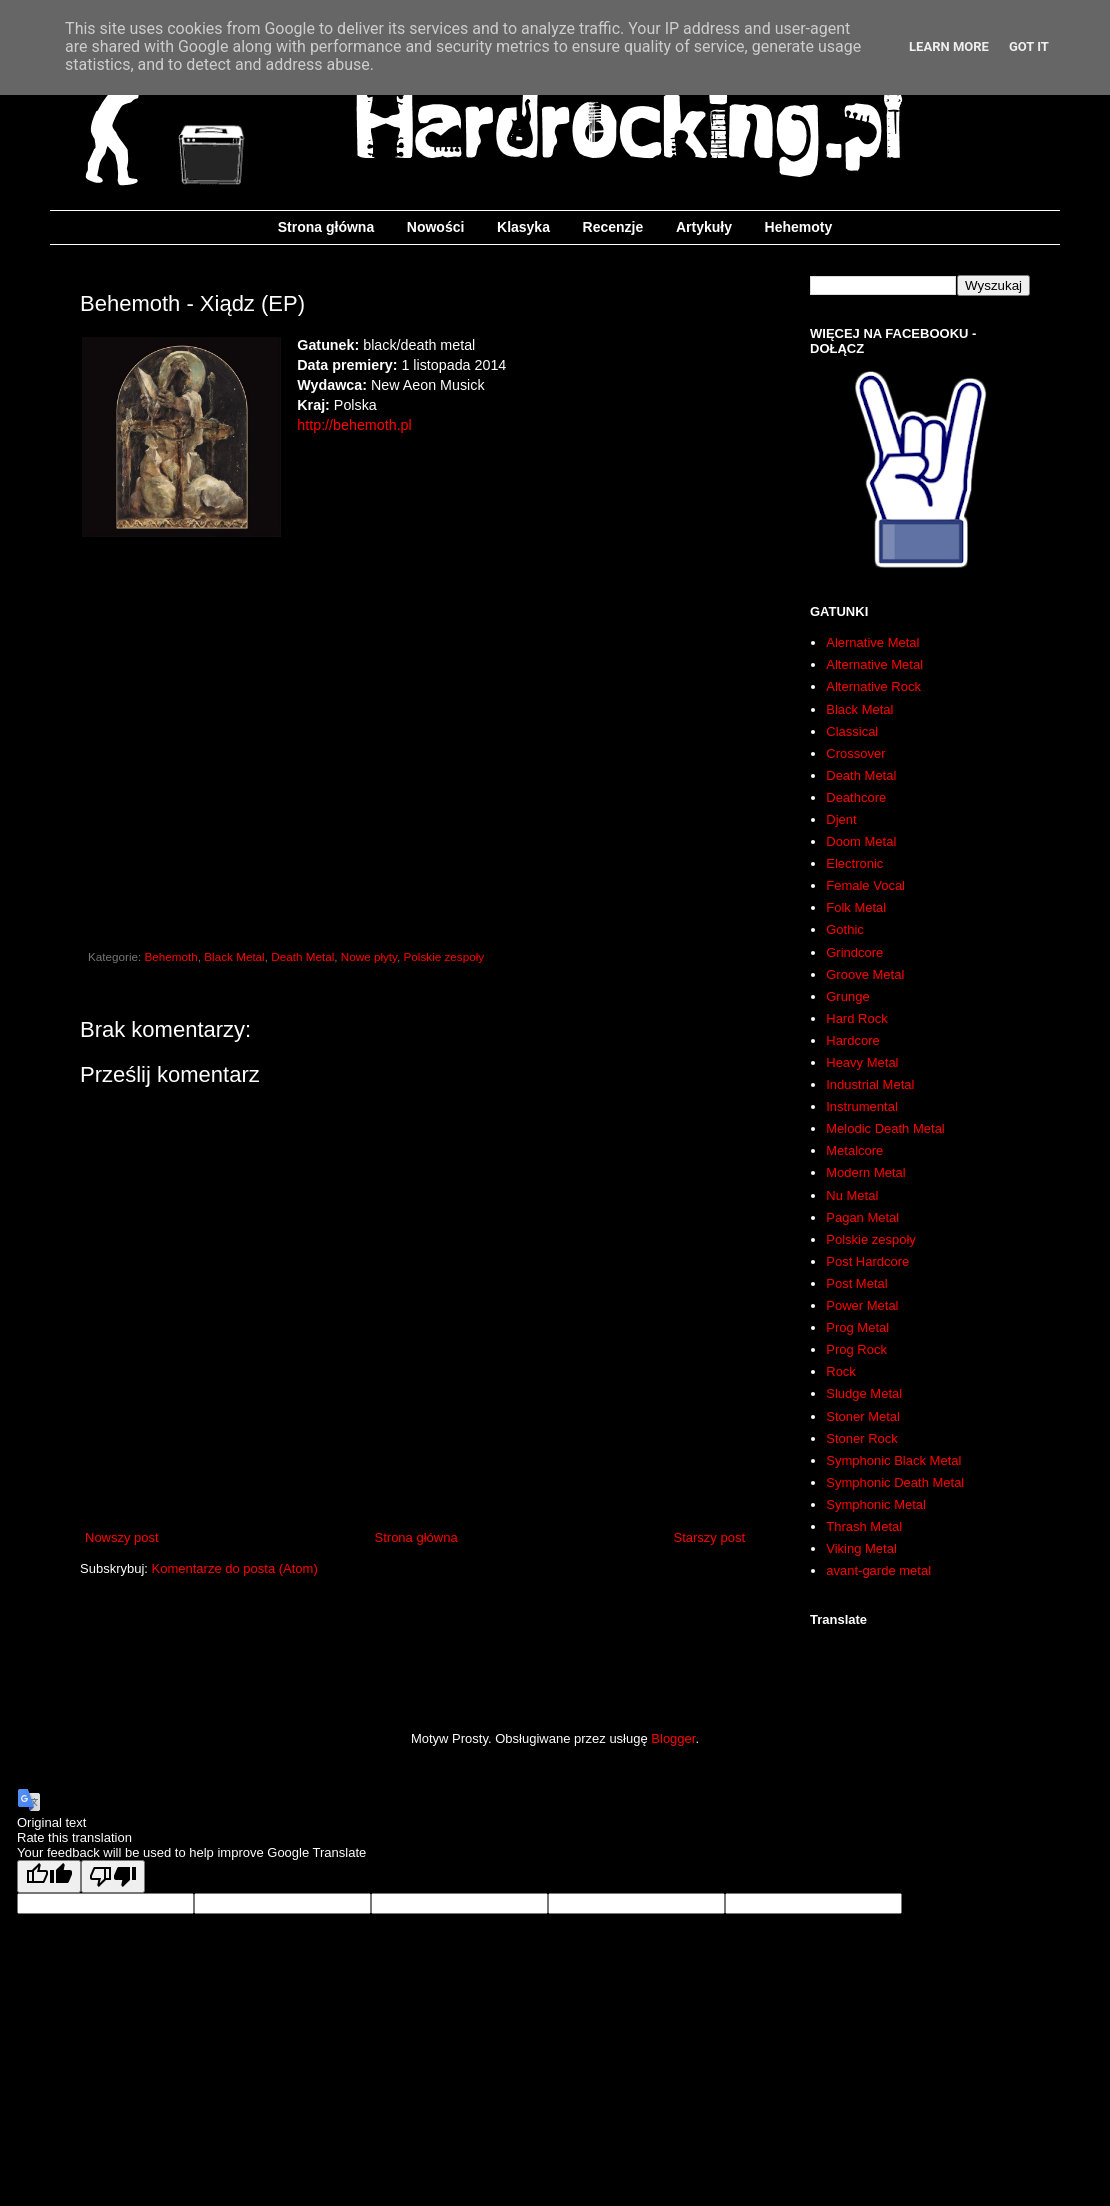  What do you see at coordinates (856, 1018) in the screenshot?
I see `Hard Rock` at bounding box center [856, 1018].